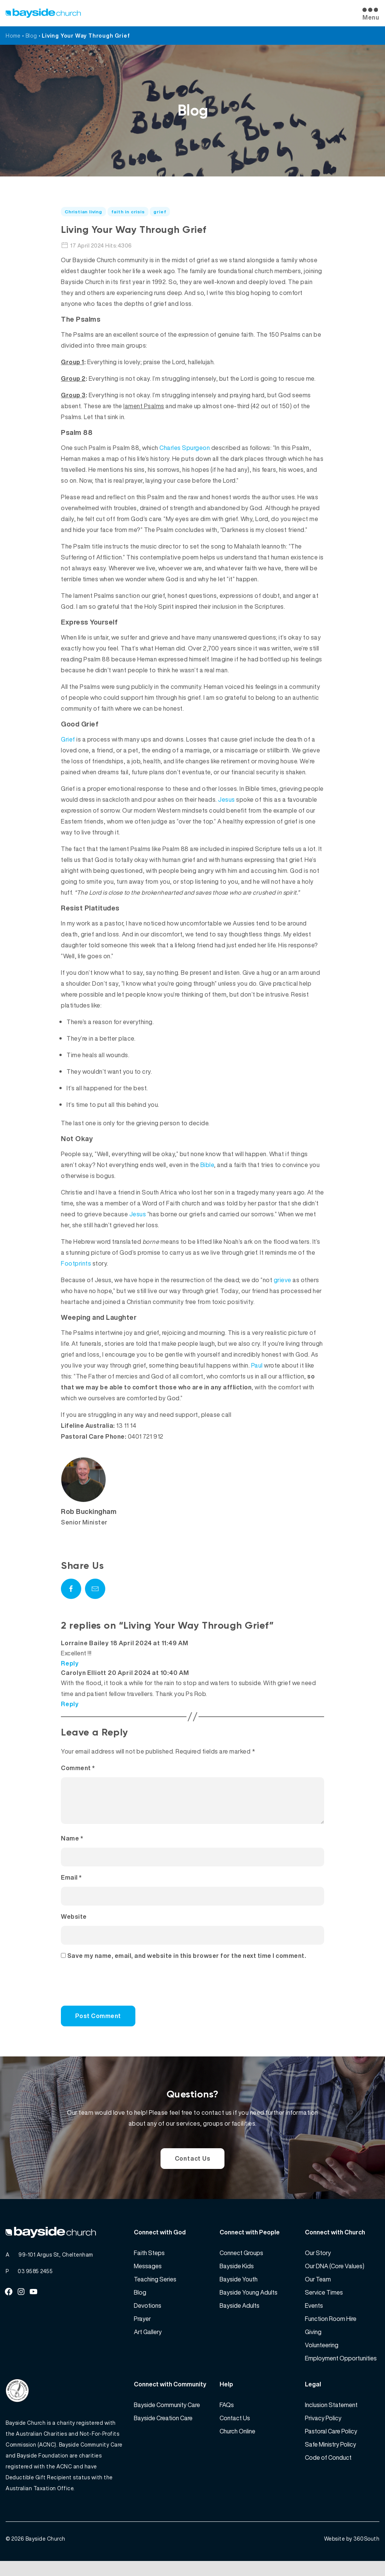  Describe the element at coordinates (352, 2554) in the screenshot. I see `Website by 360South` at that location.